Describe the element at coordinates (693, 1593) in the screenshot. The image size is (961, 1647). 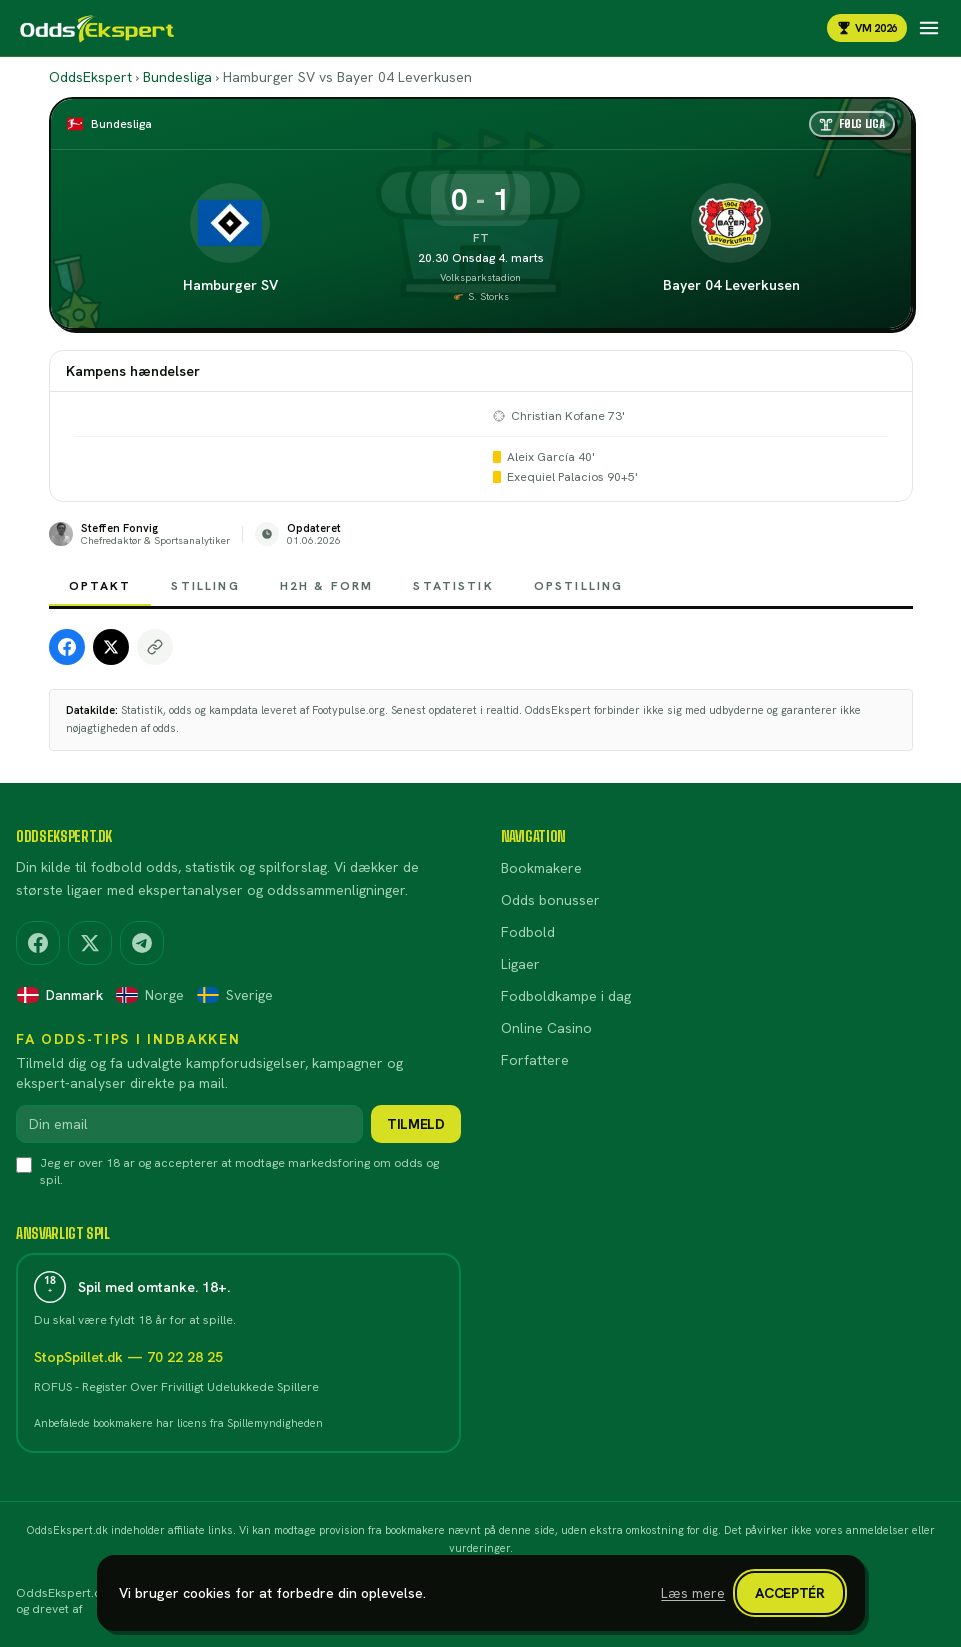
I see `Læs mere` at that location.